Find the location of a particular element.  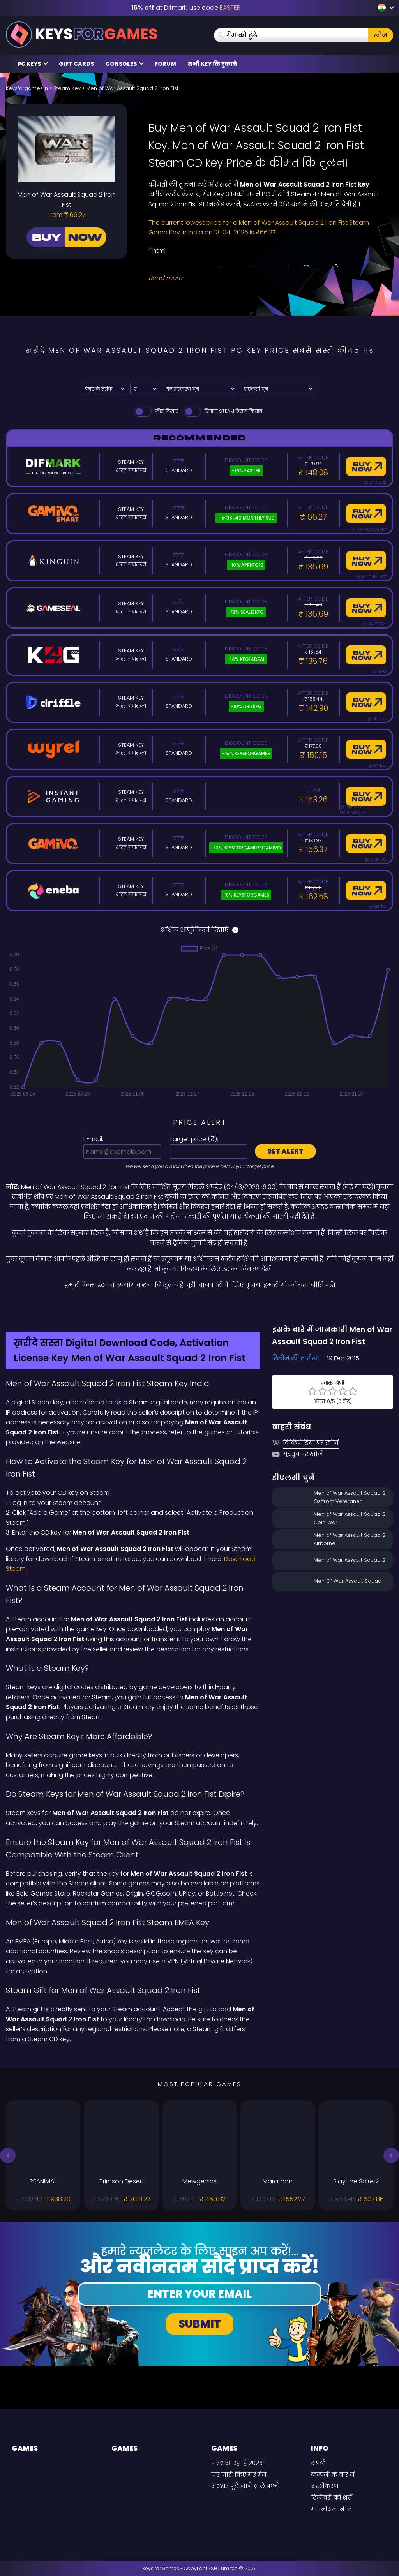

जल्द आ रहा है 2026 is located at coordinates (237, 2463).